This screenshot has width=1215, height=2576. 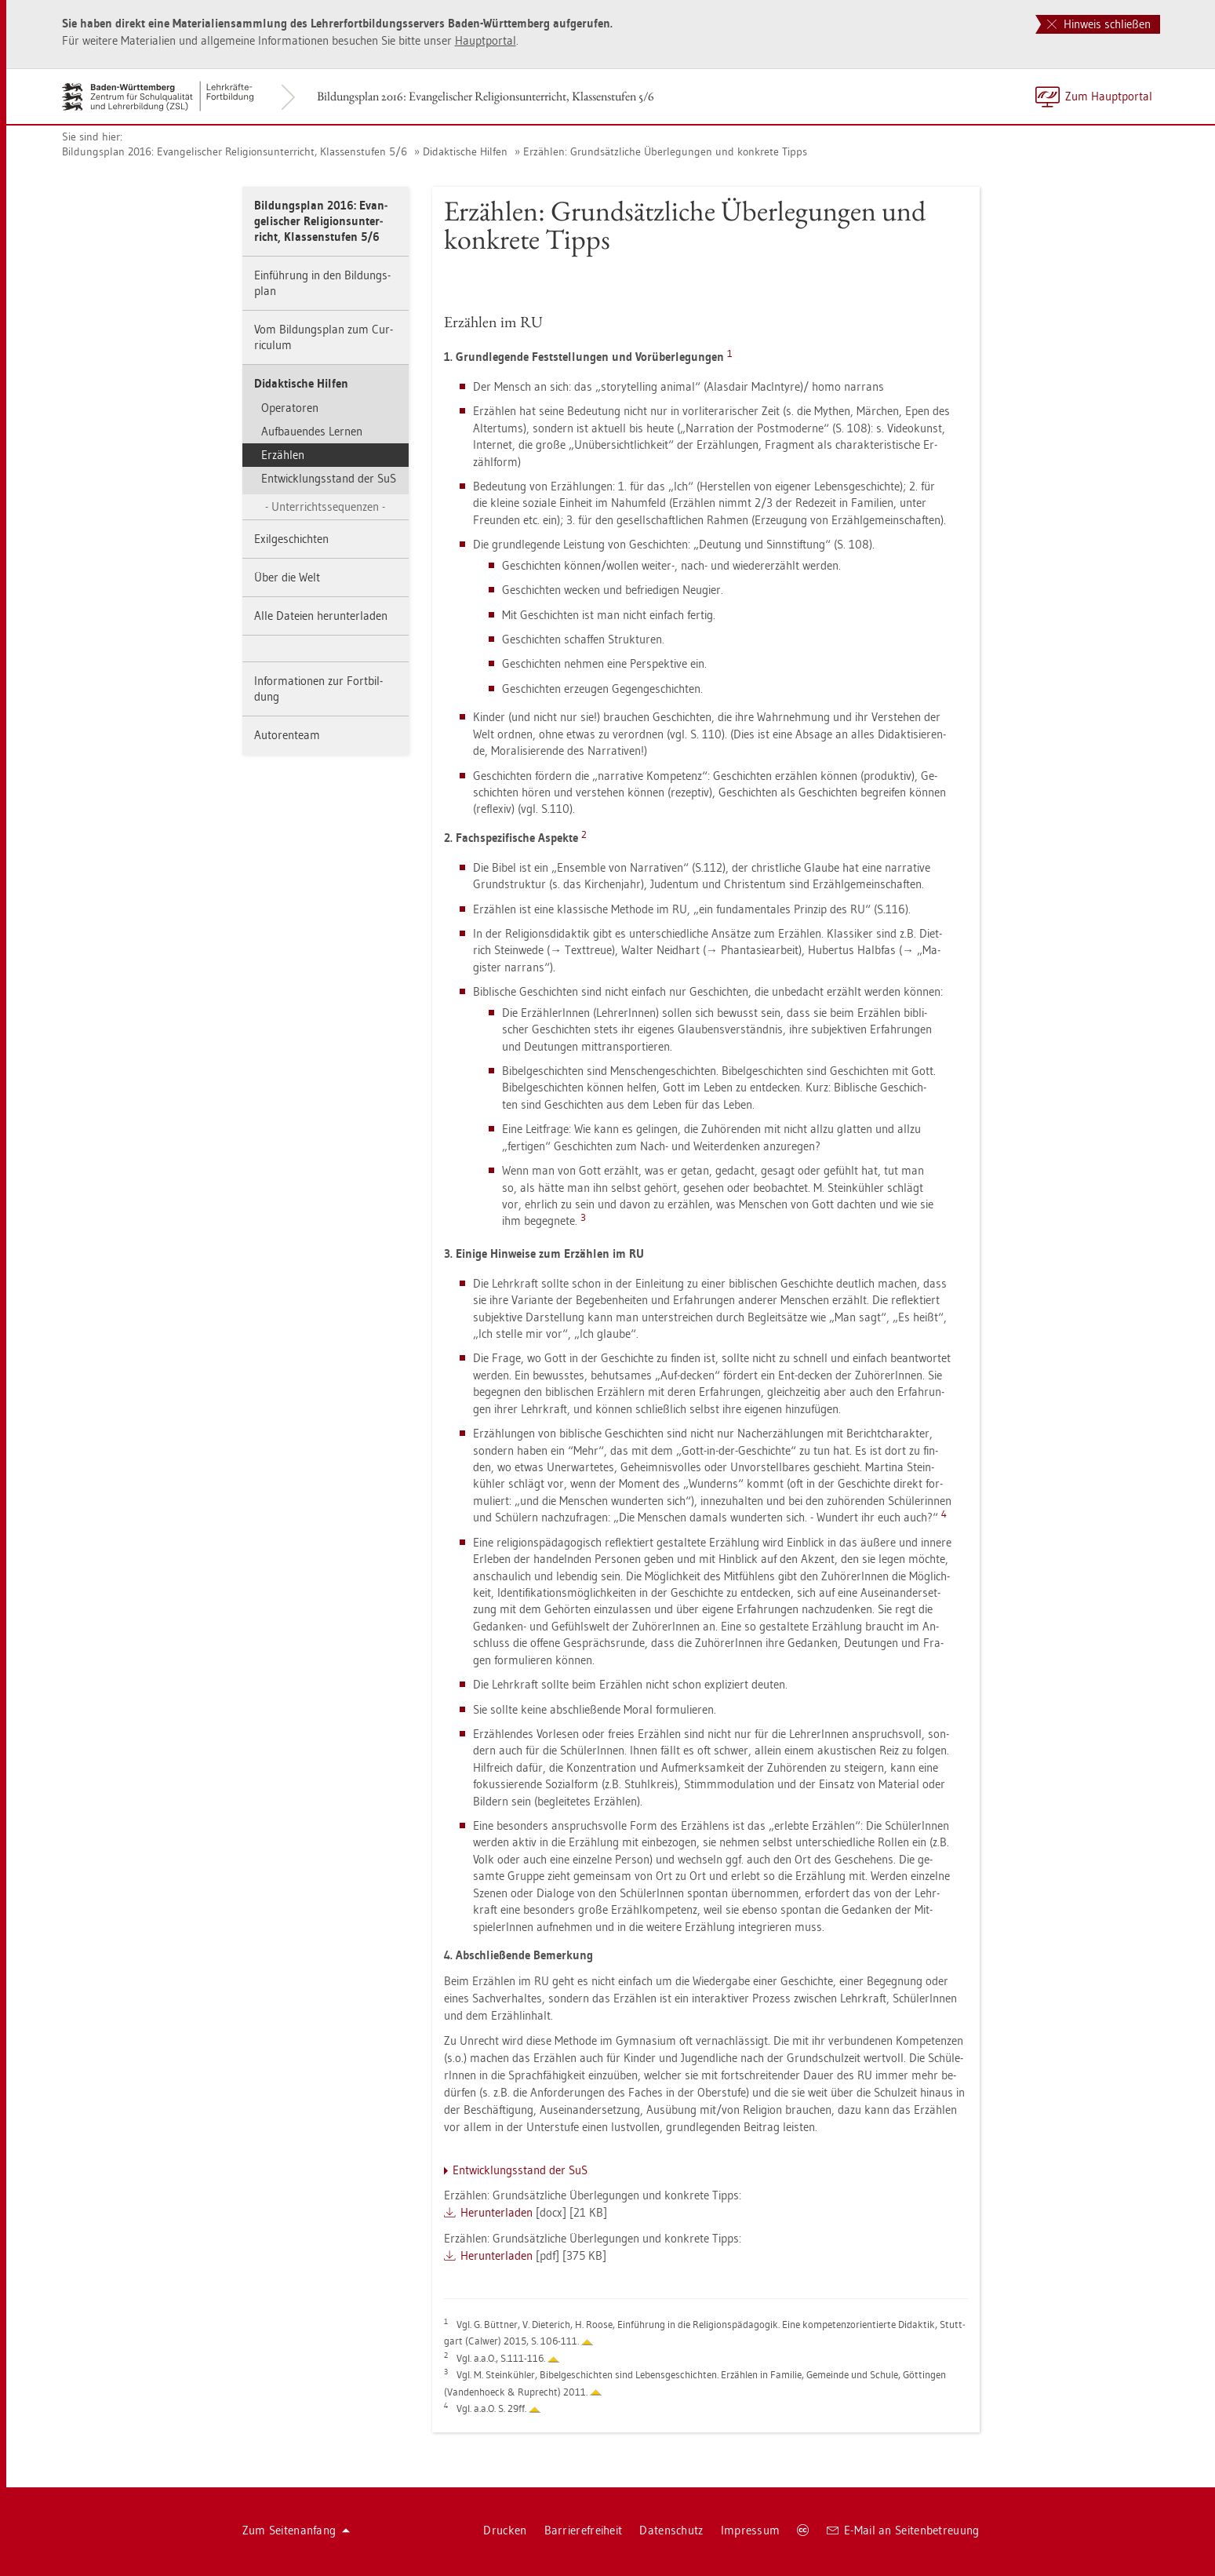 What do you see at coordinates (287, 734) in the screenshot?
I see `Au­to­ren­team` at bounding box center [287, 734].